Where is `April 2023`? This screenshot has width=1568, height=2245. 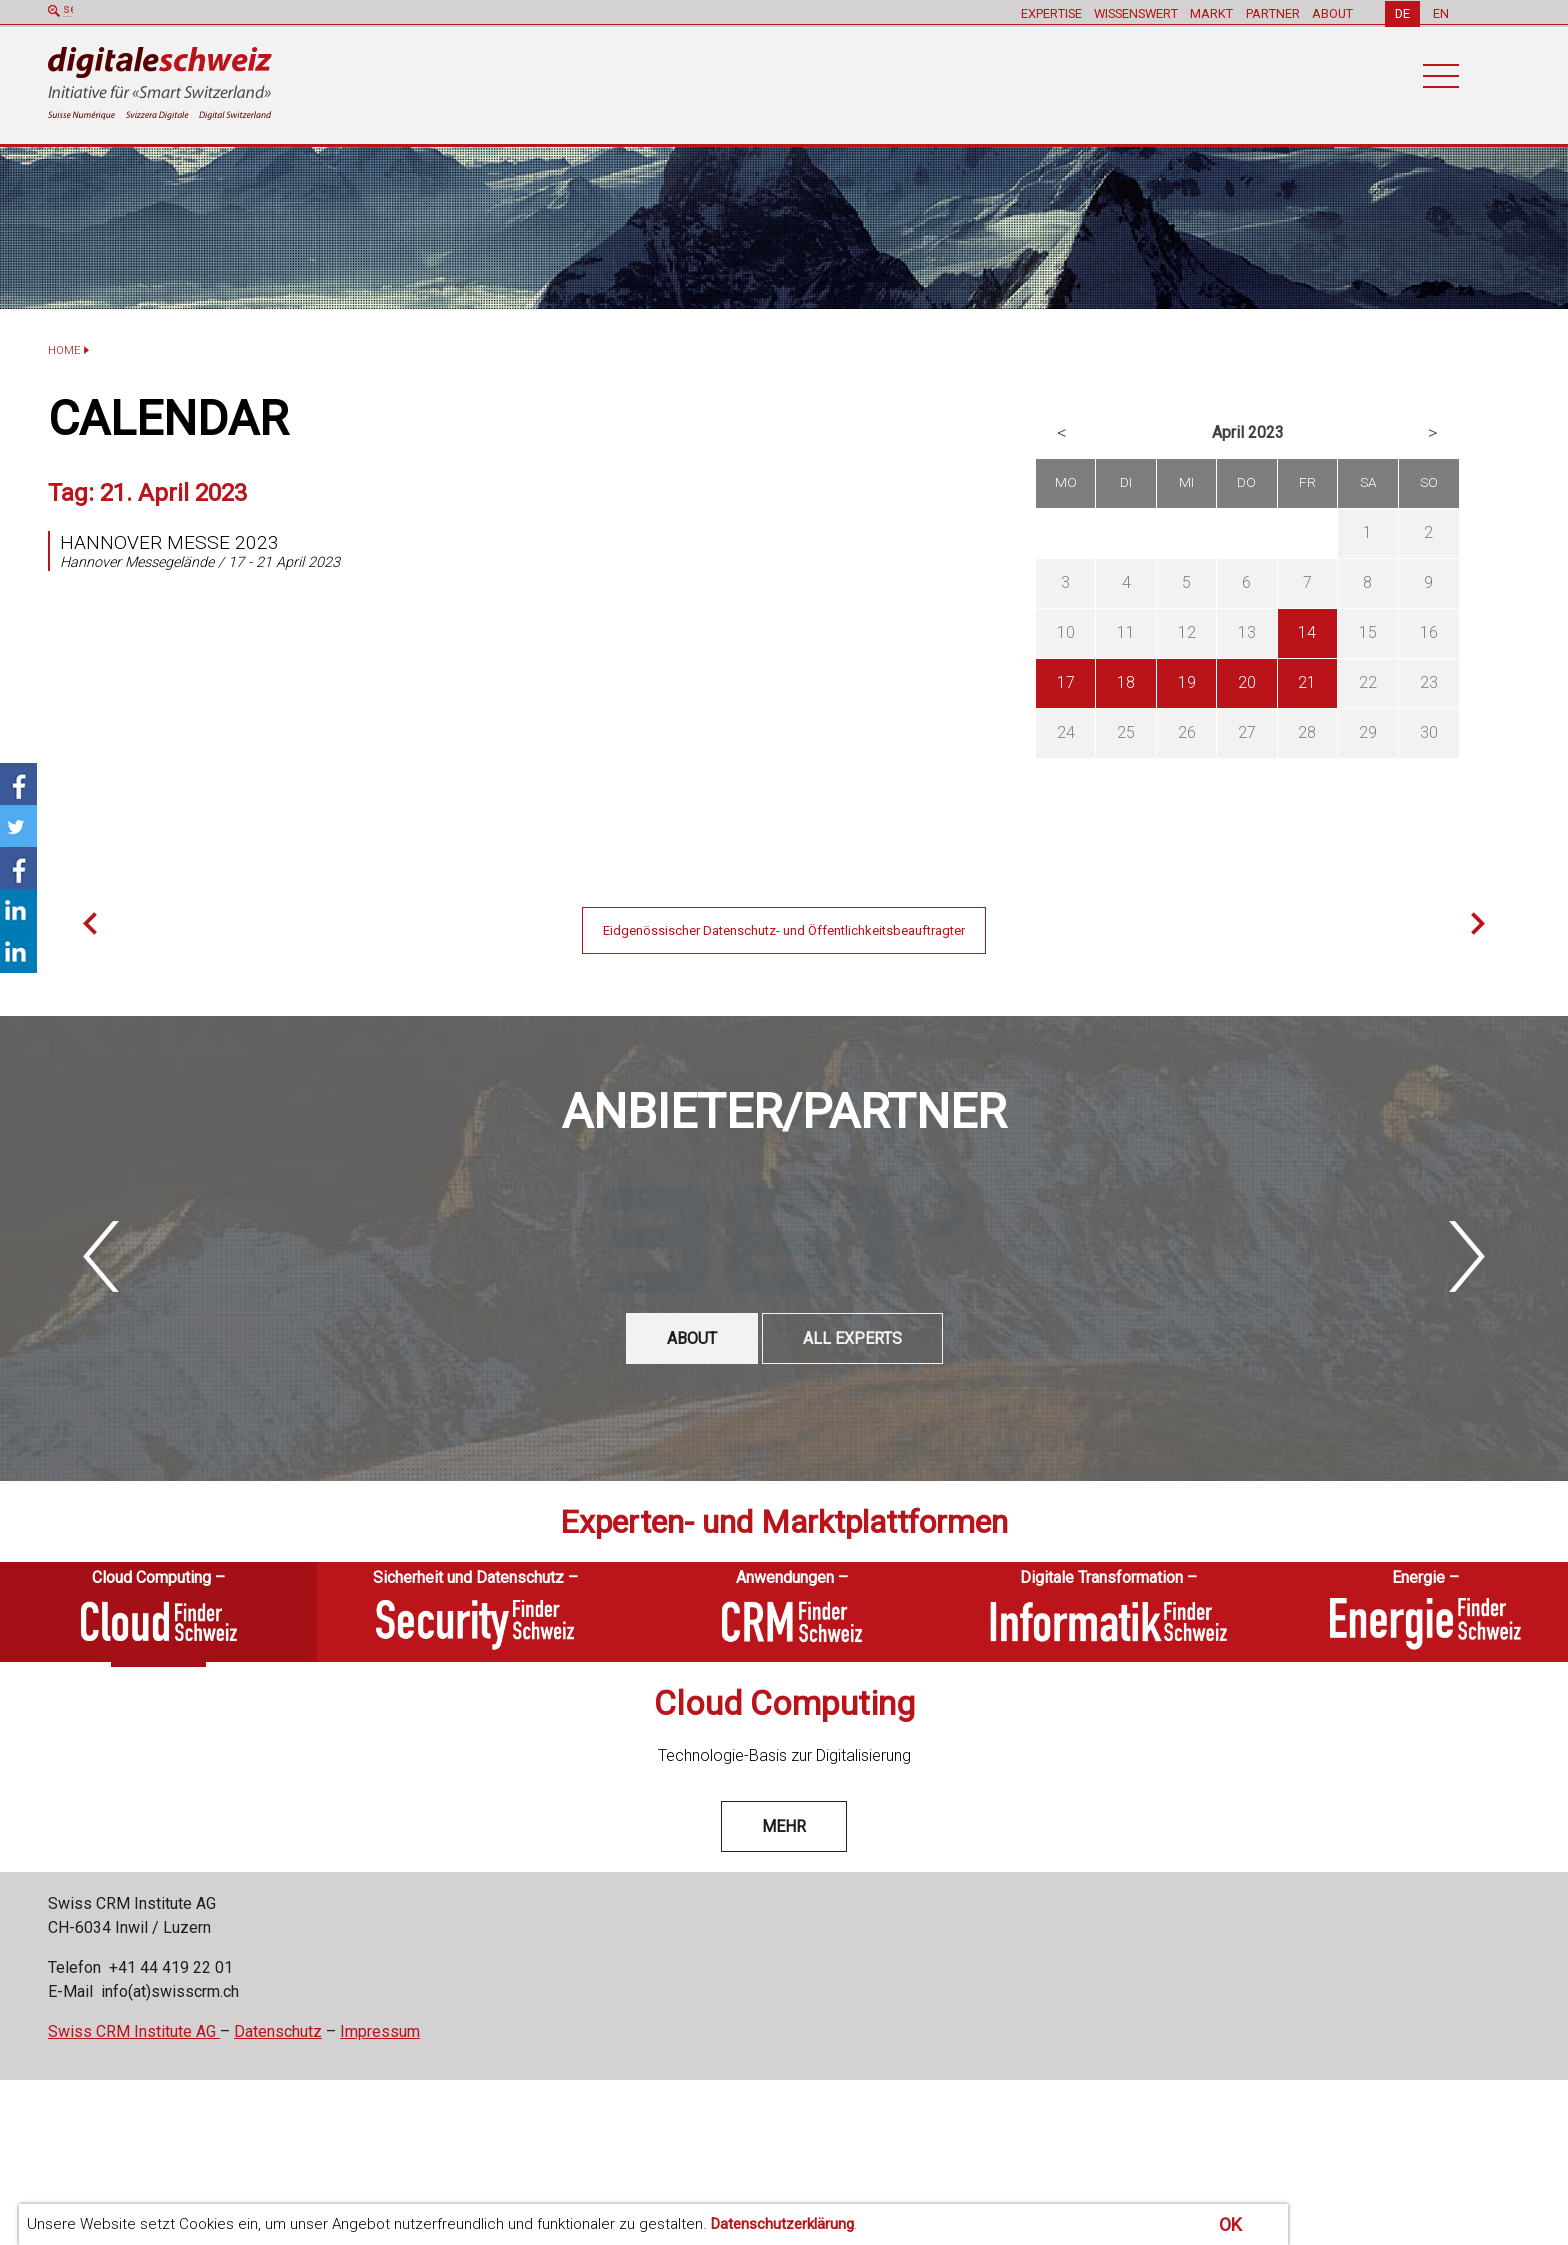 April 2023 is located at coordinates (1248, 432).